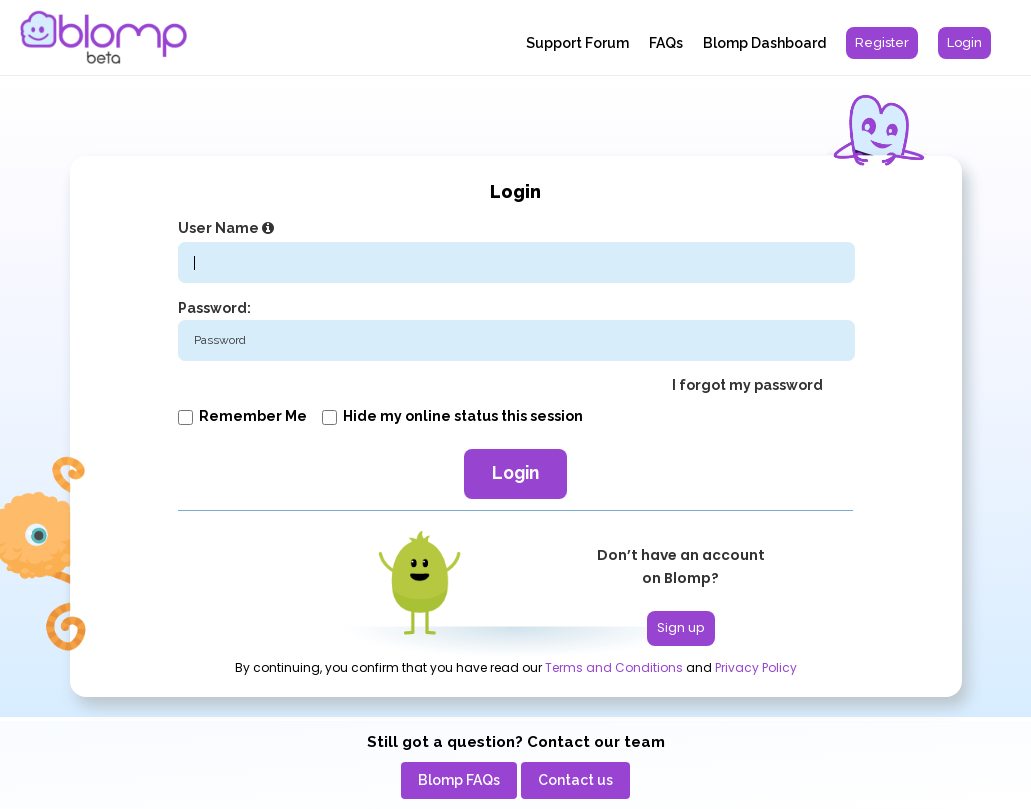  Describe the element at coordinates (756, 668) in the screenshot. I see `Privacy Policy` at that location.